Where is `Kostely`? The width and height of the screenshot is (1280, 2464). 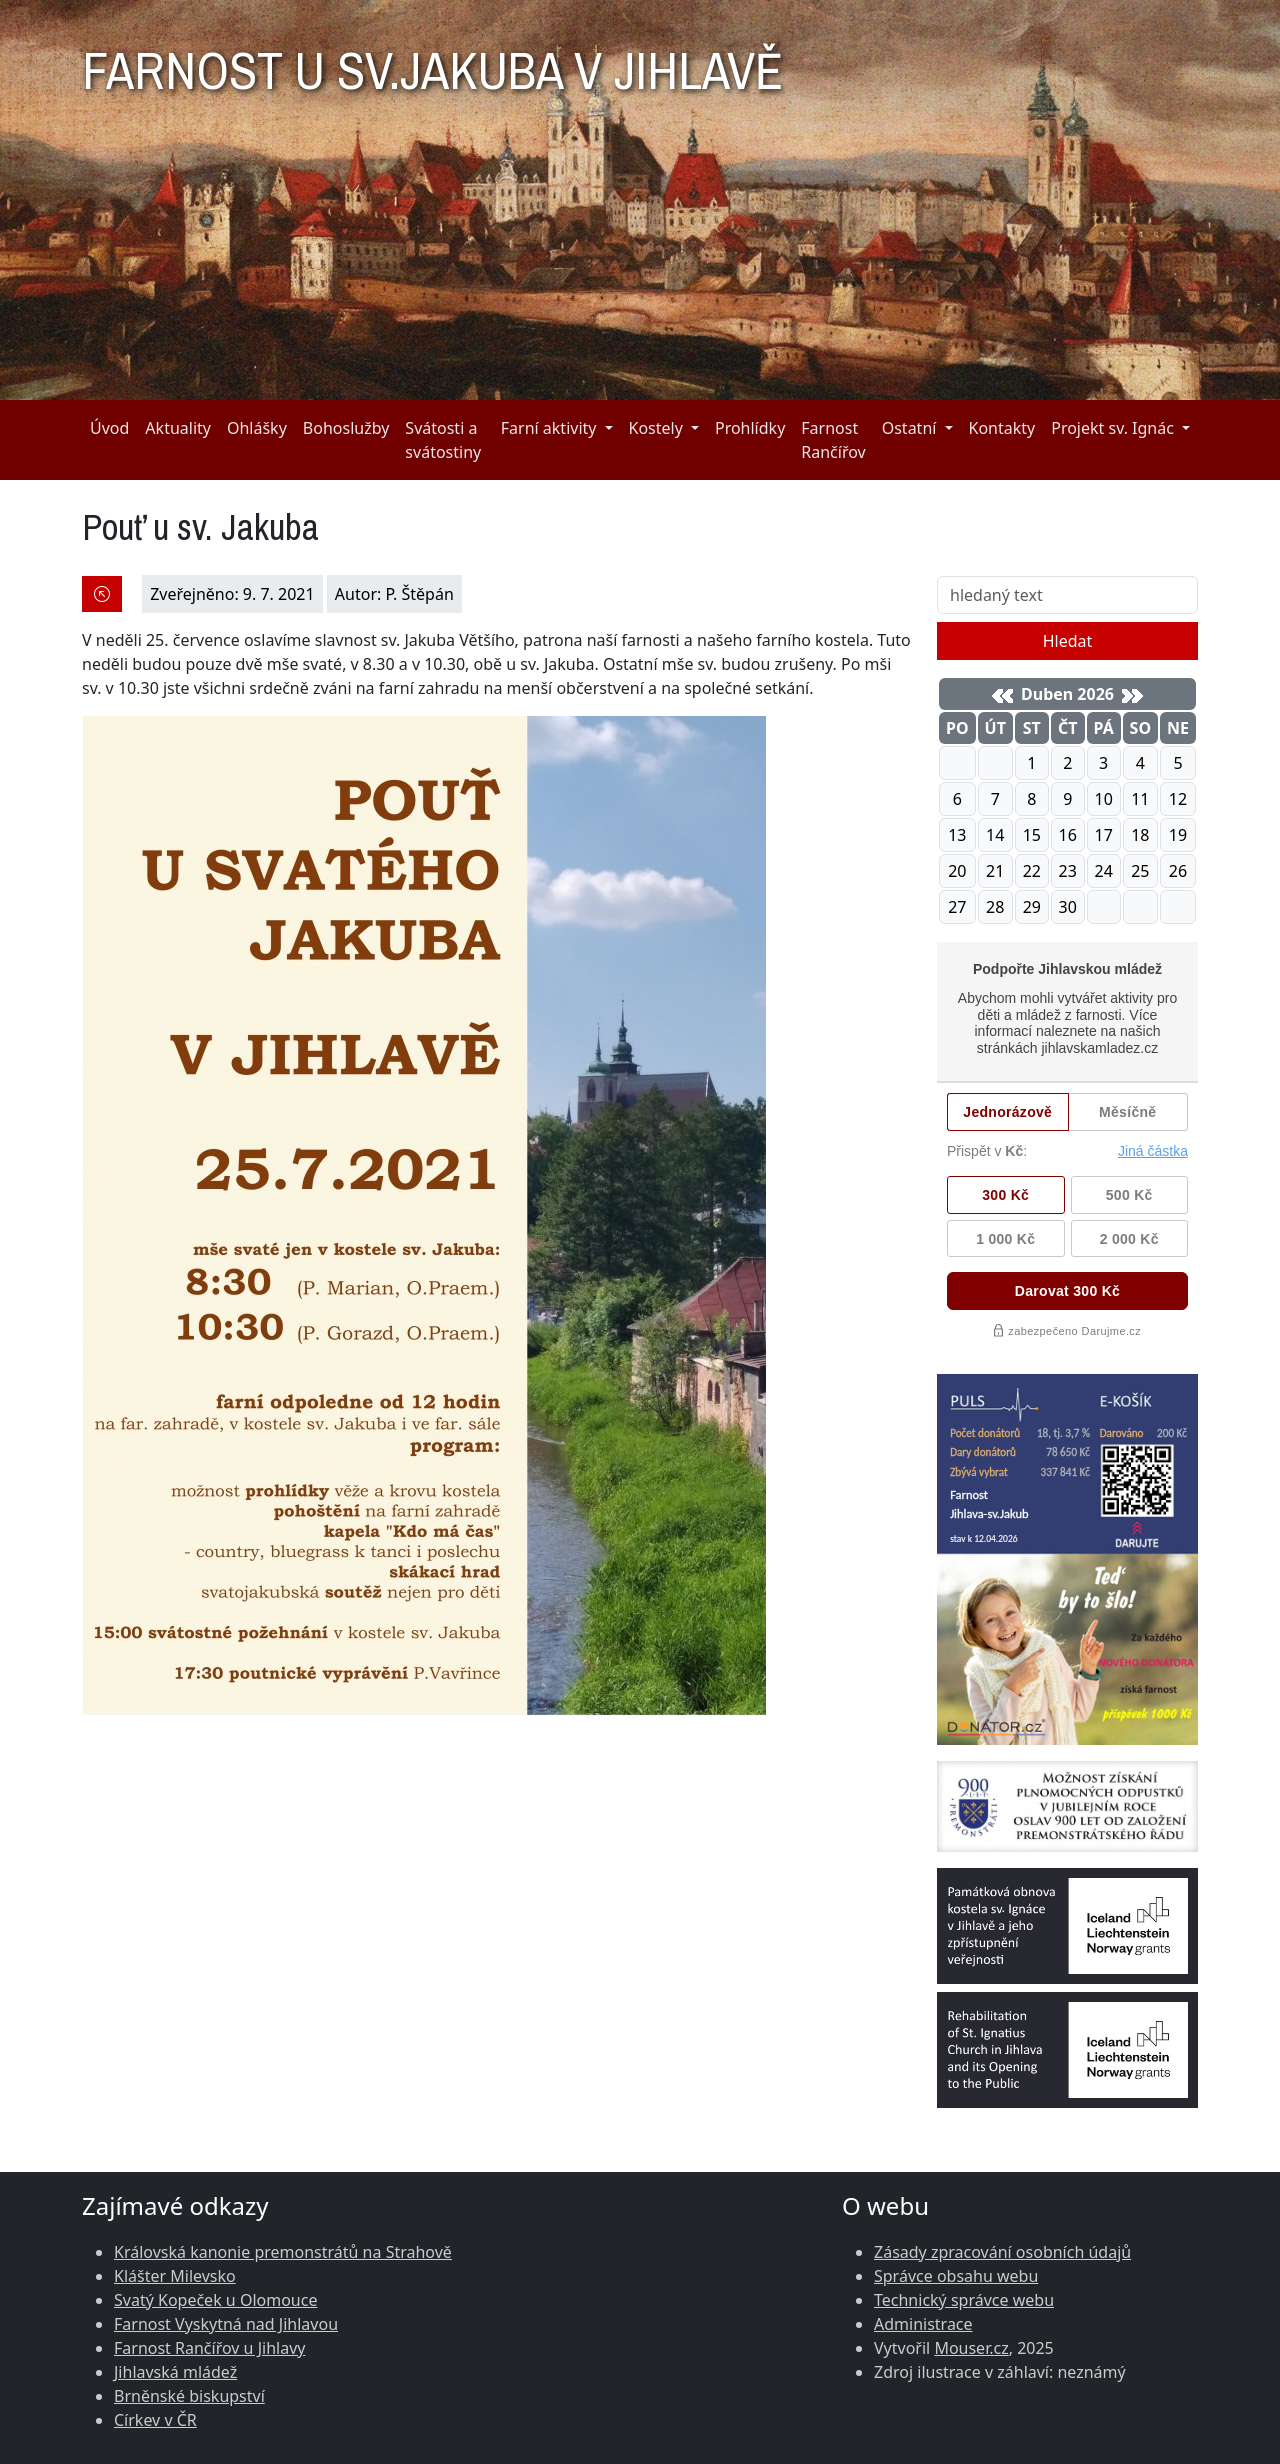
Kostely is located at coordinates (656, 428).